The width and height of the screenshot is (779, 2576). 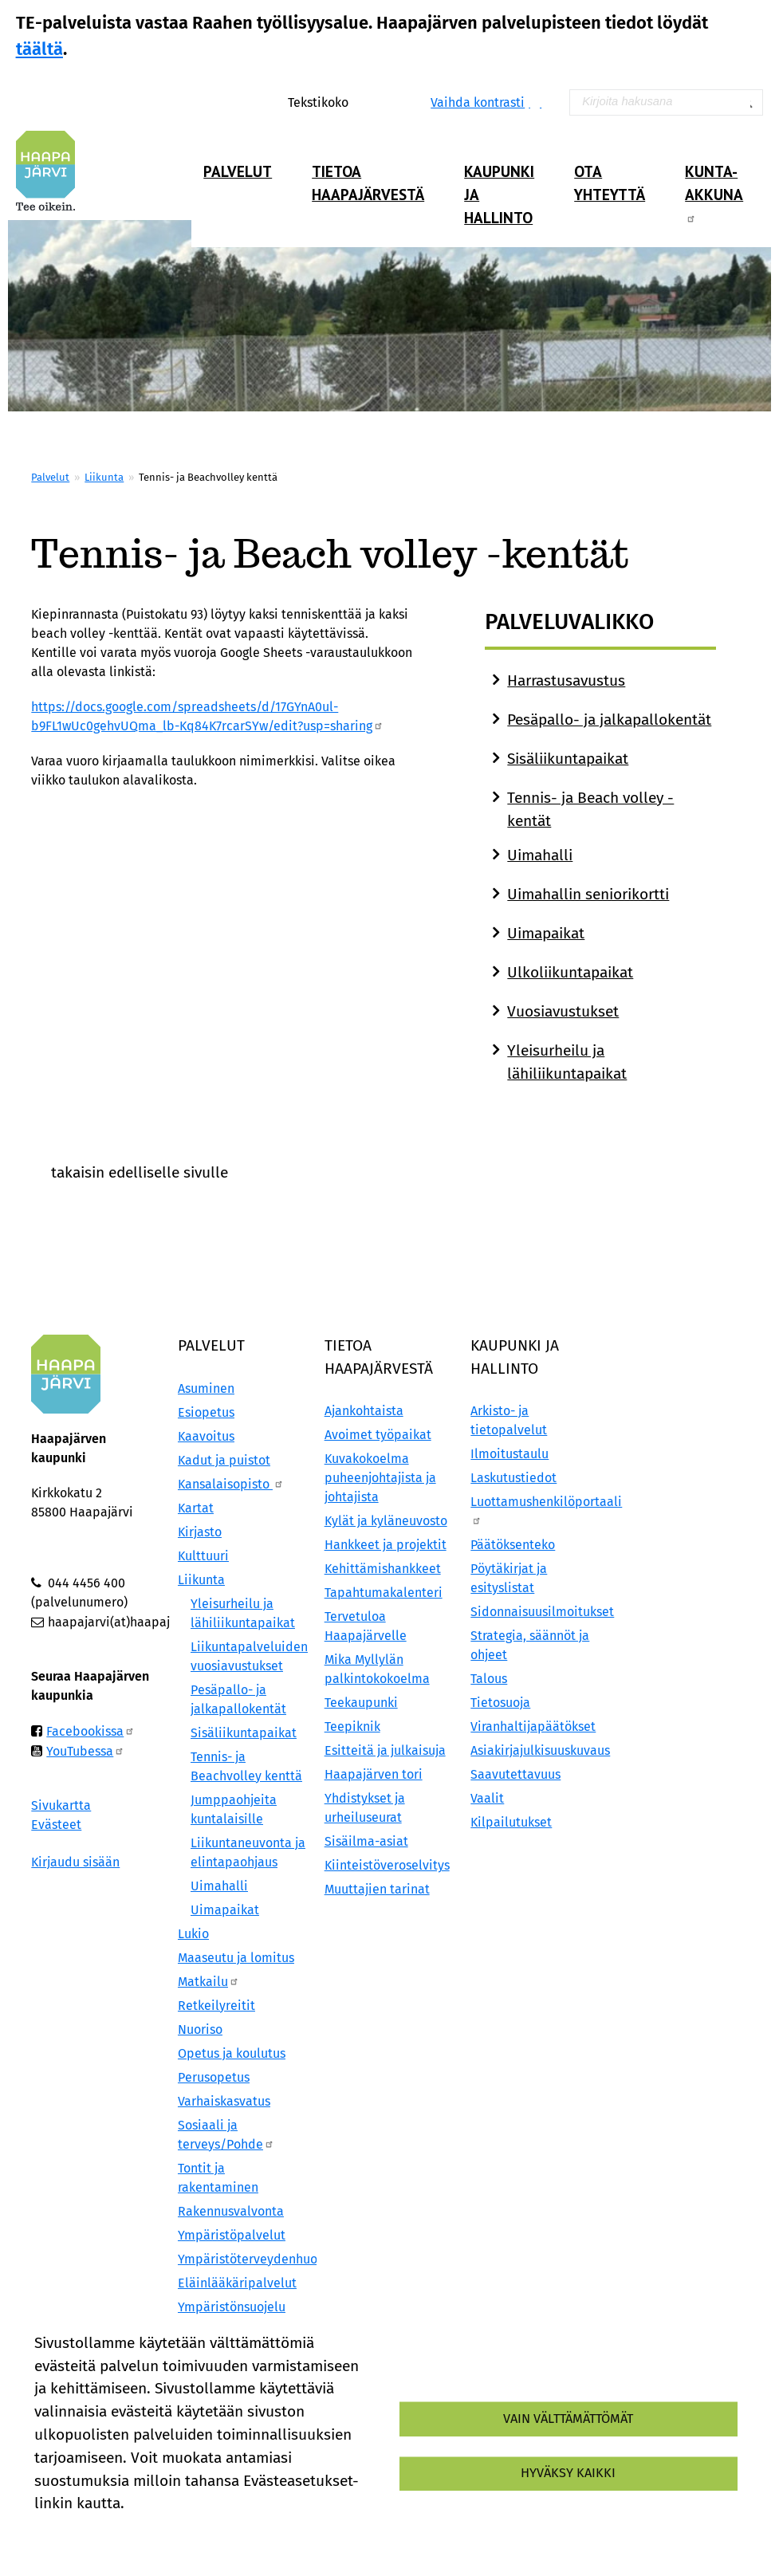 I want to click on Rakennusvalvonta, so click(x=231, y=2211).